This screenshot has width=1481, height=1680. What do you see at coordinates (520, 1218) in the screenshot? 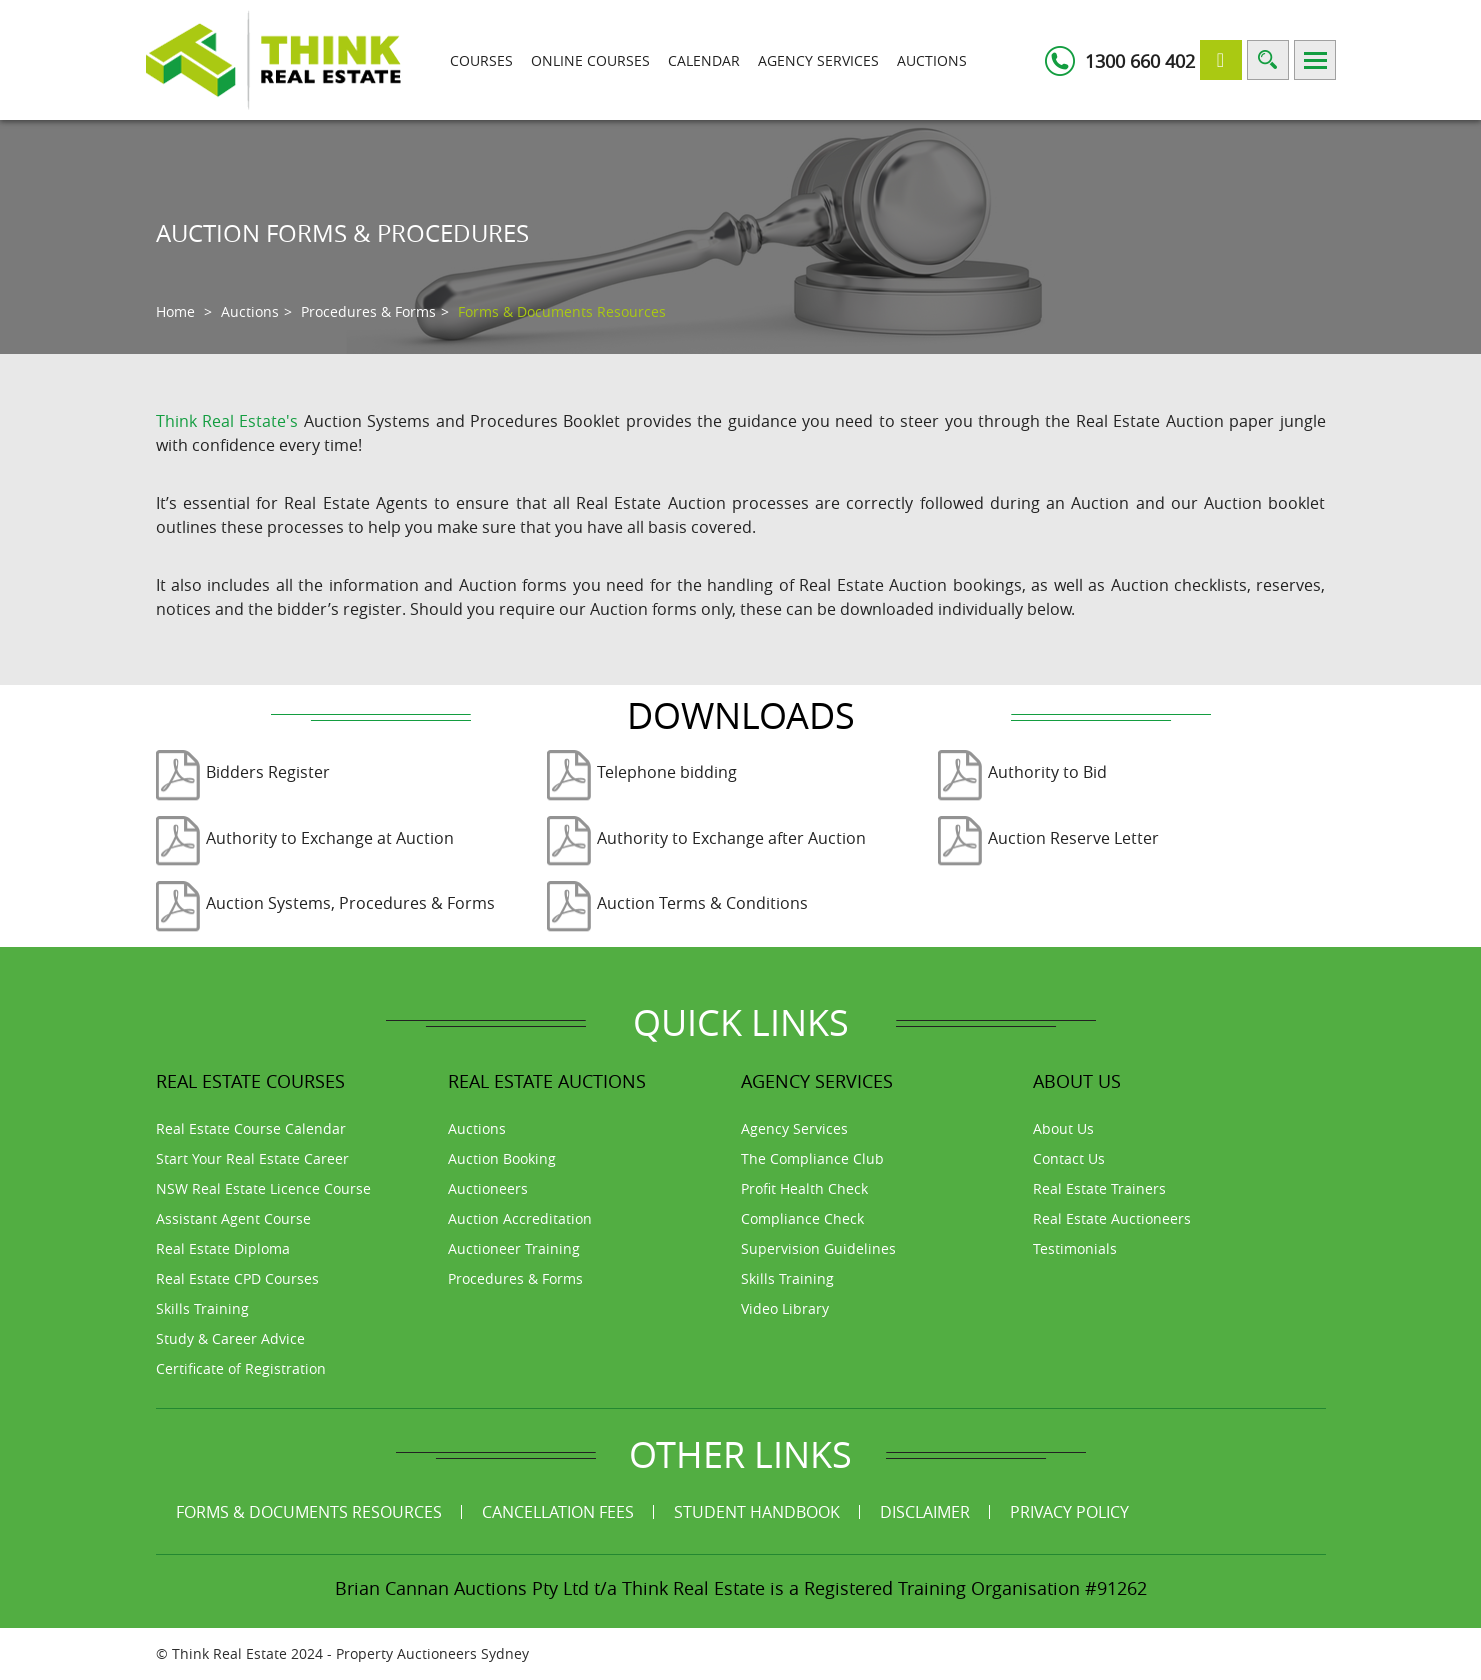
I see `Auction Accreditation` at bounding box center [520, 1218].